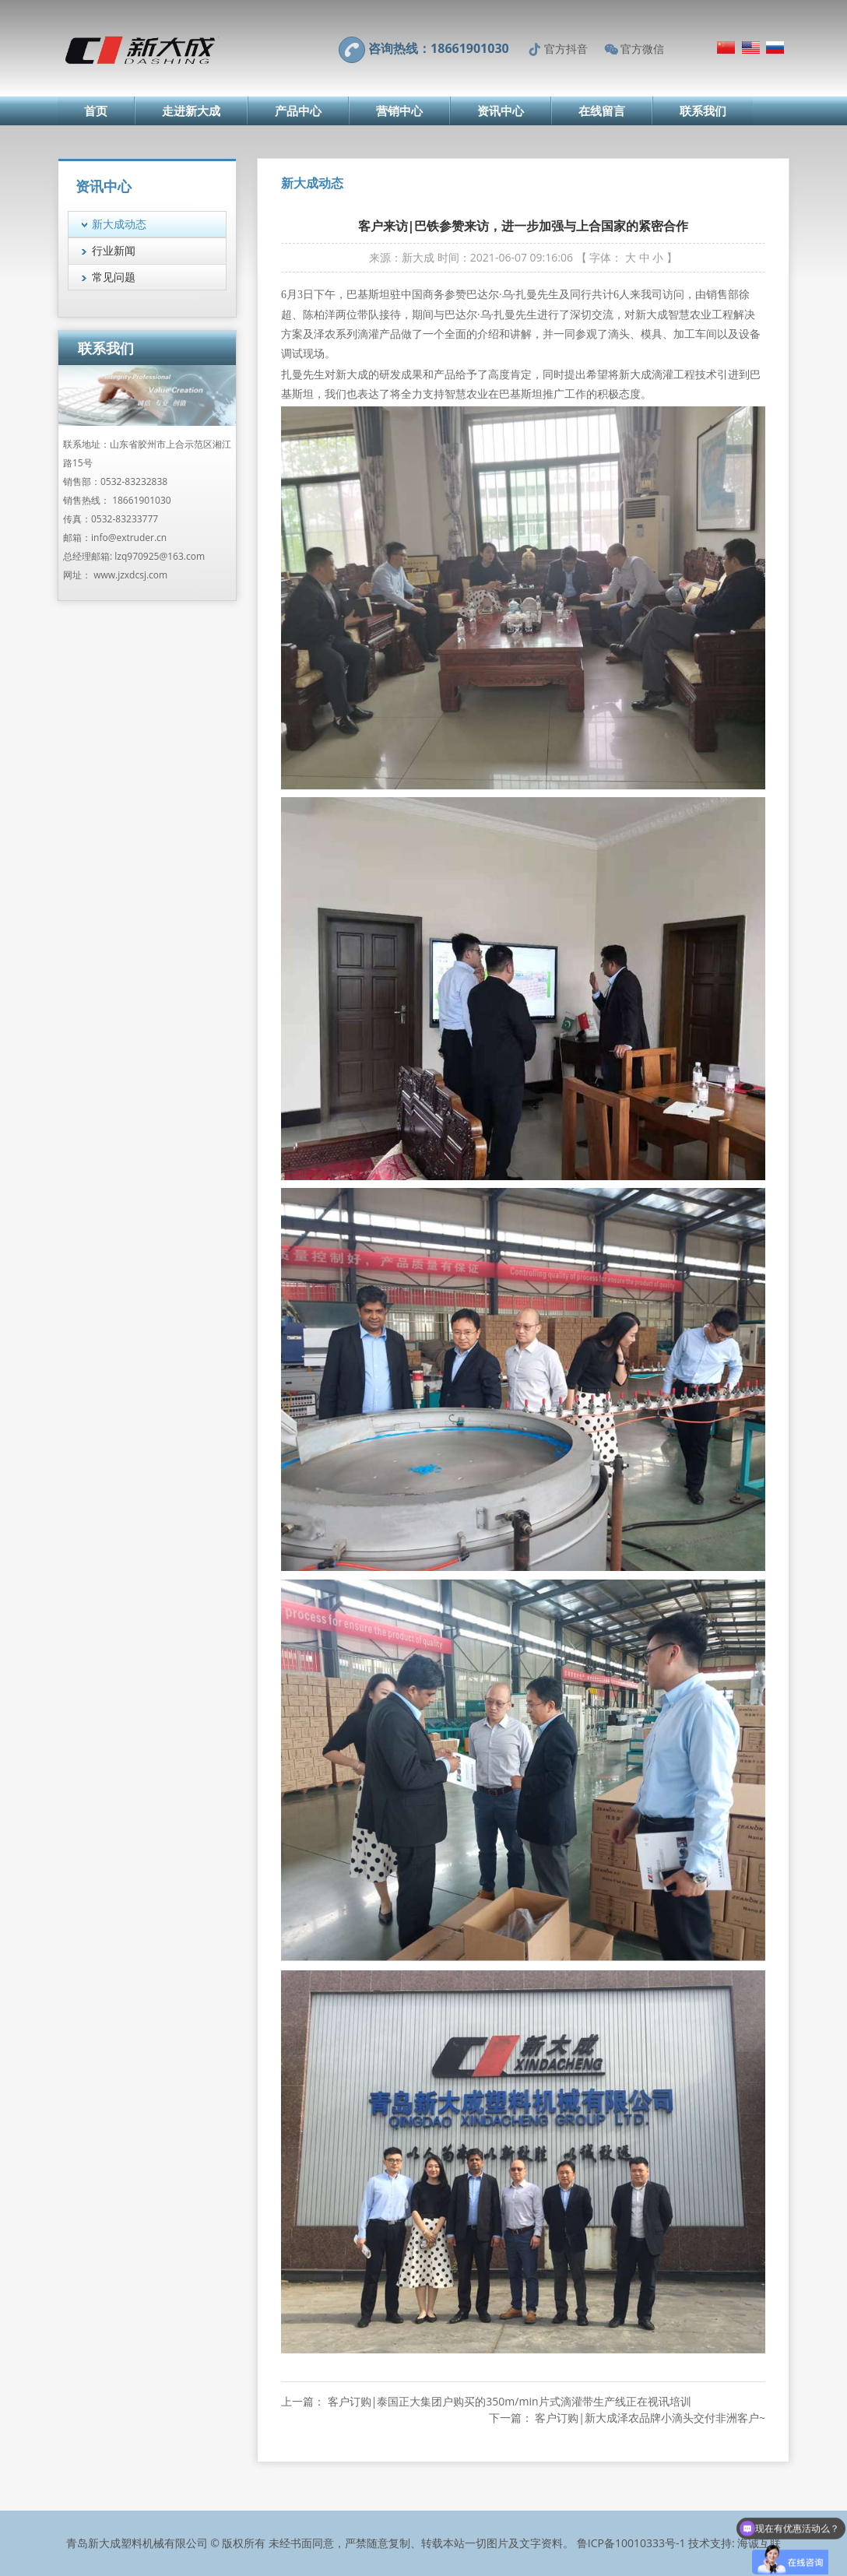 The width and height of the screenshot is (847, 2576). What do you see at coordinates (298, 110) in the screenshot?
I see `产品中心` at bounding box center [298, 110].